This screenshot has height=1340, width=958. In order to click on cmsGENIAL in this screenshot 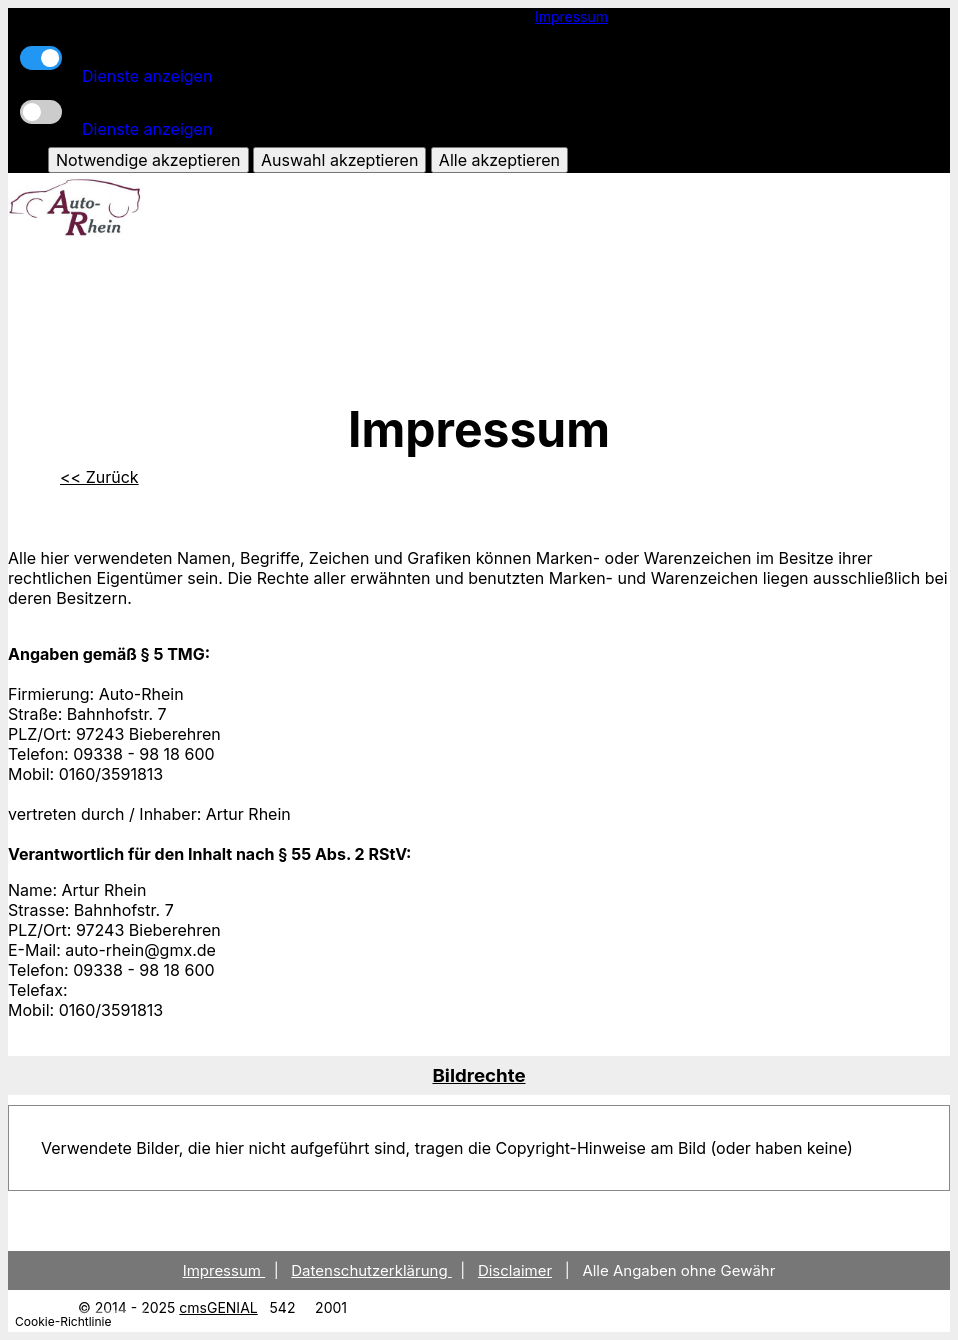, I will do `click(218, 1307)`.